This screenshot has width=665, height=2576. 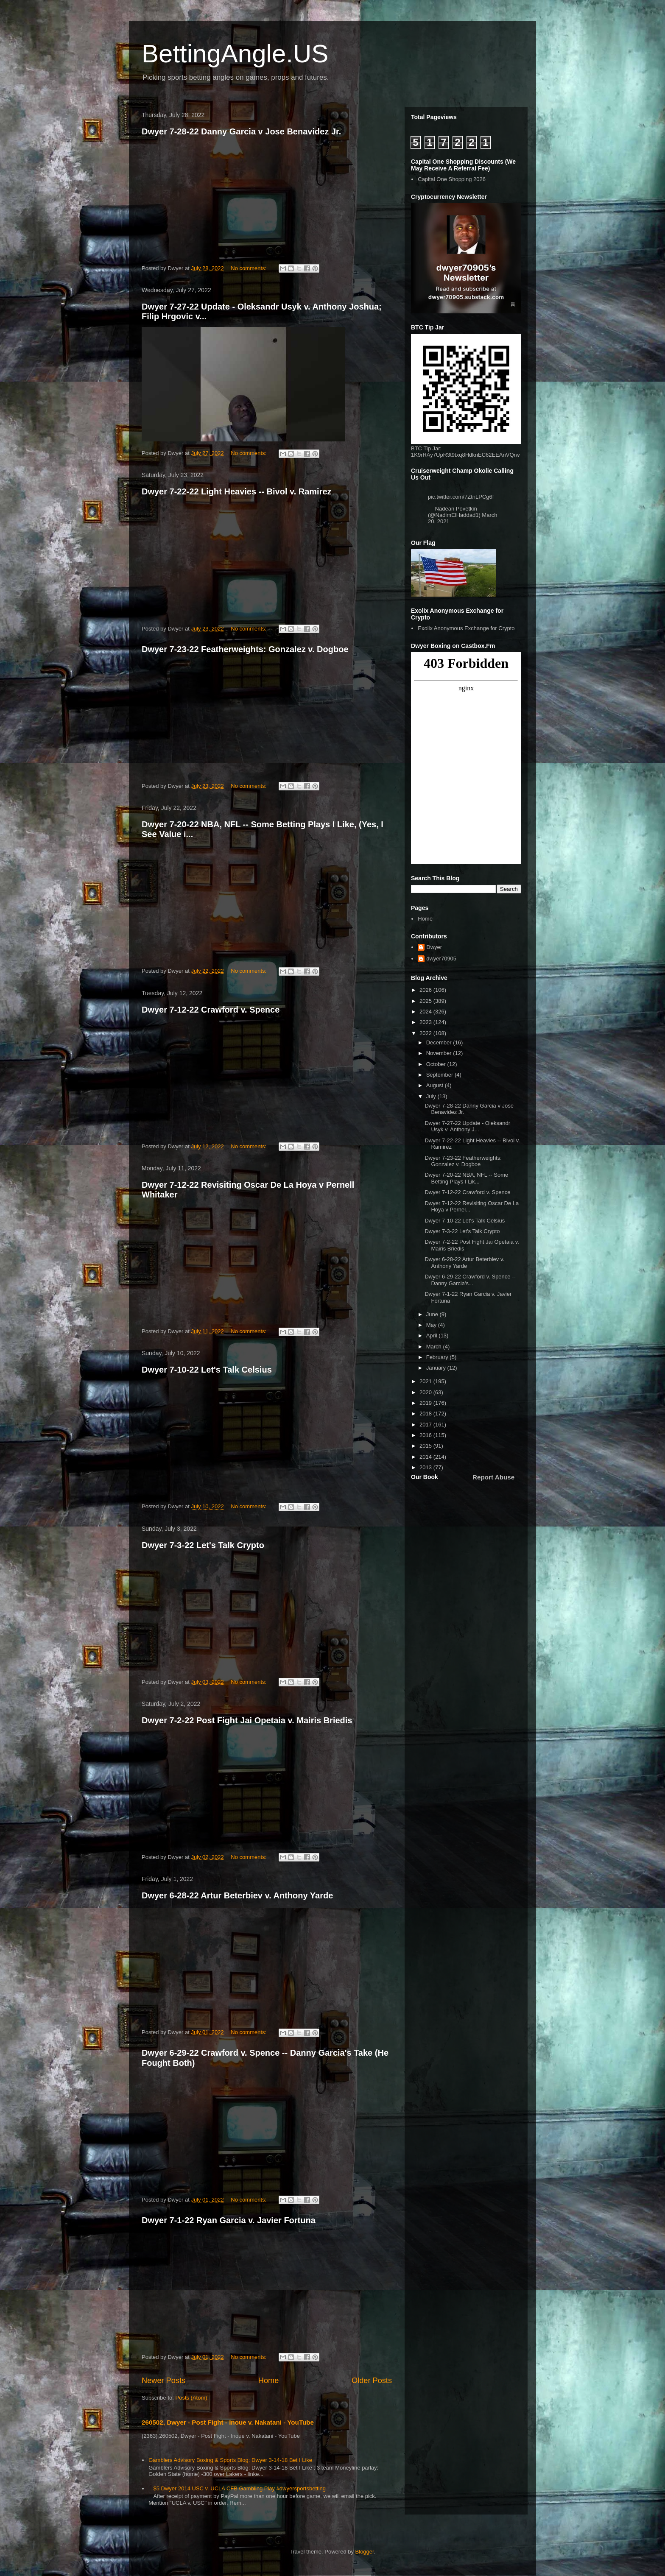 I want to click on March, so click(x=434, y=1346).